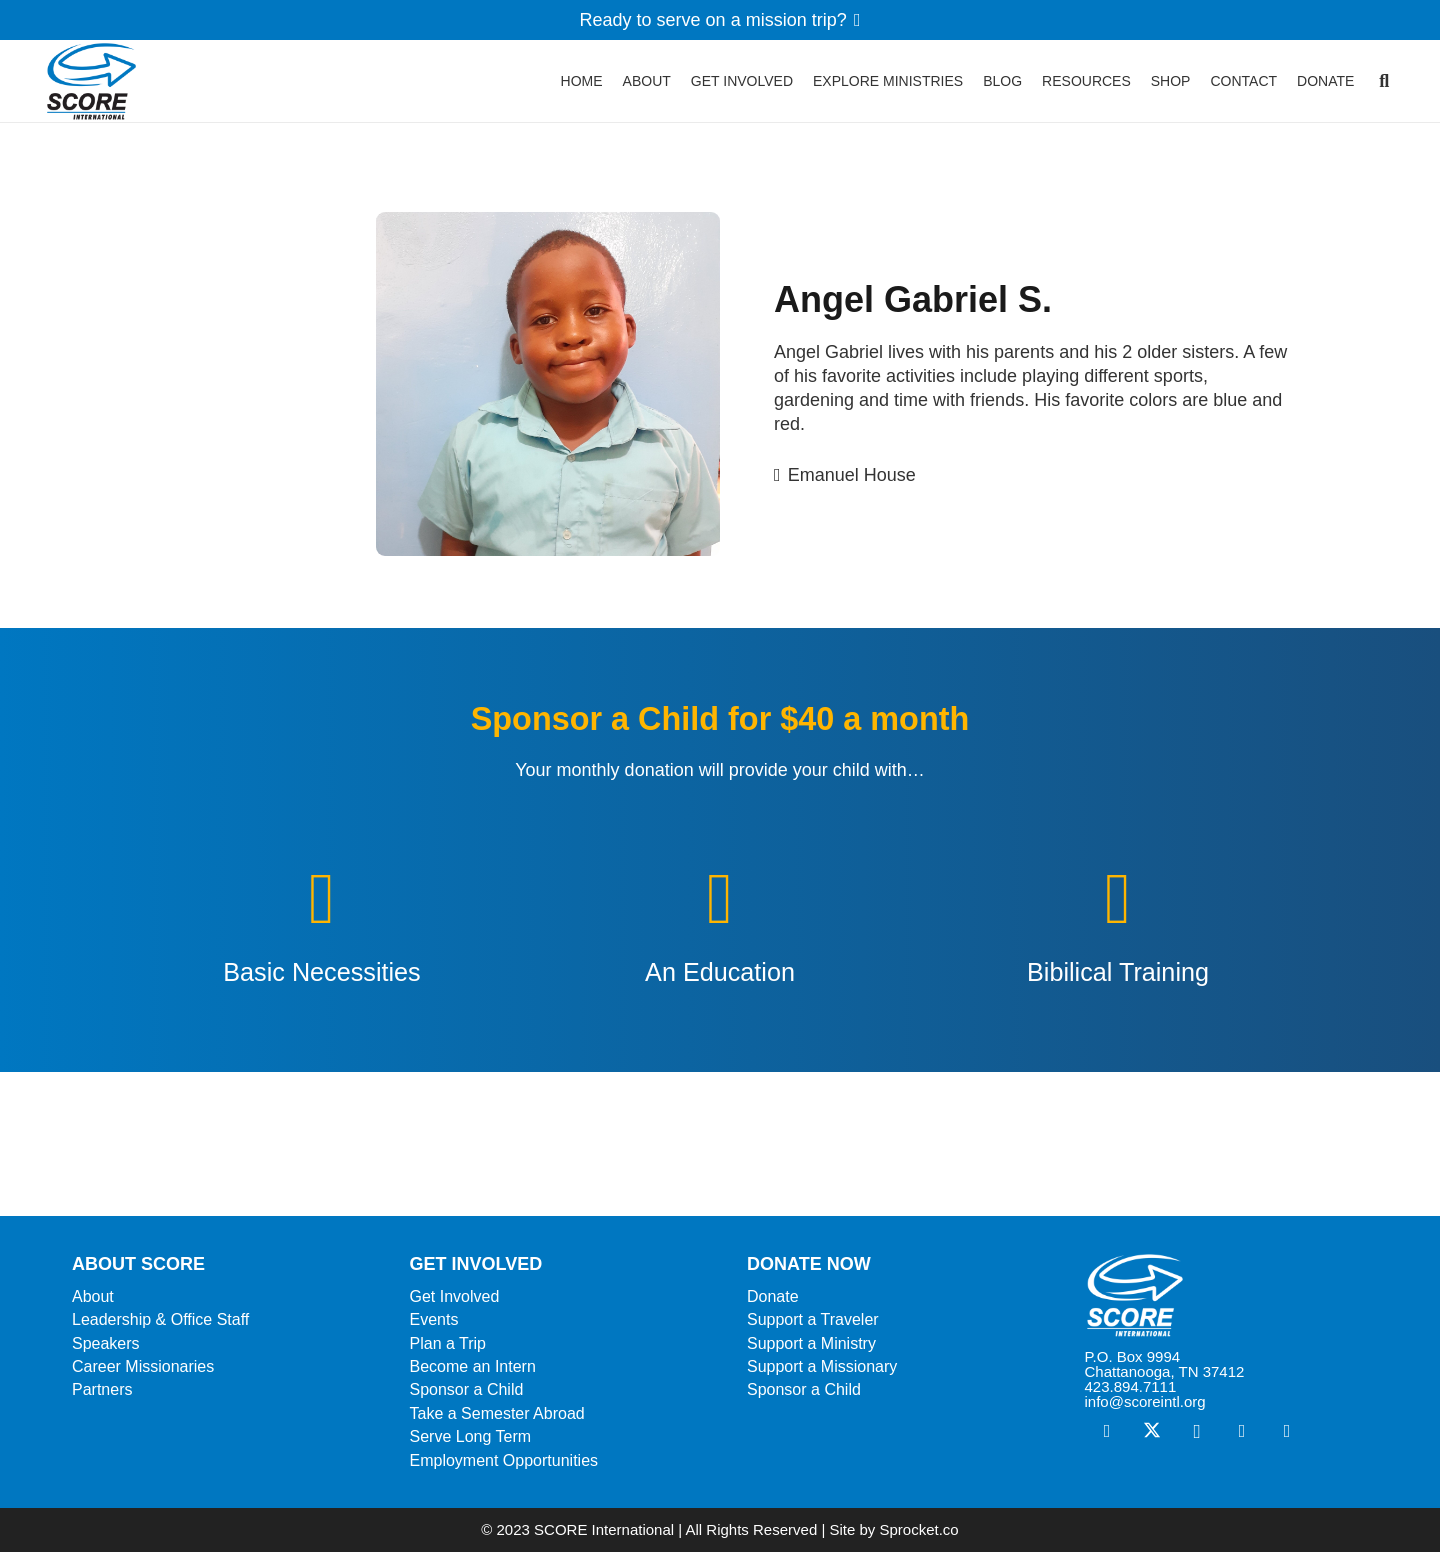 The width and height of the screenshot is (1440, 1552). What do you see at coordinates (822, 1366) in the screenshot?
I see `Support a Missionary` at bounding box center [822, 1366].